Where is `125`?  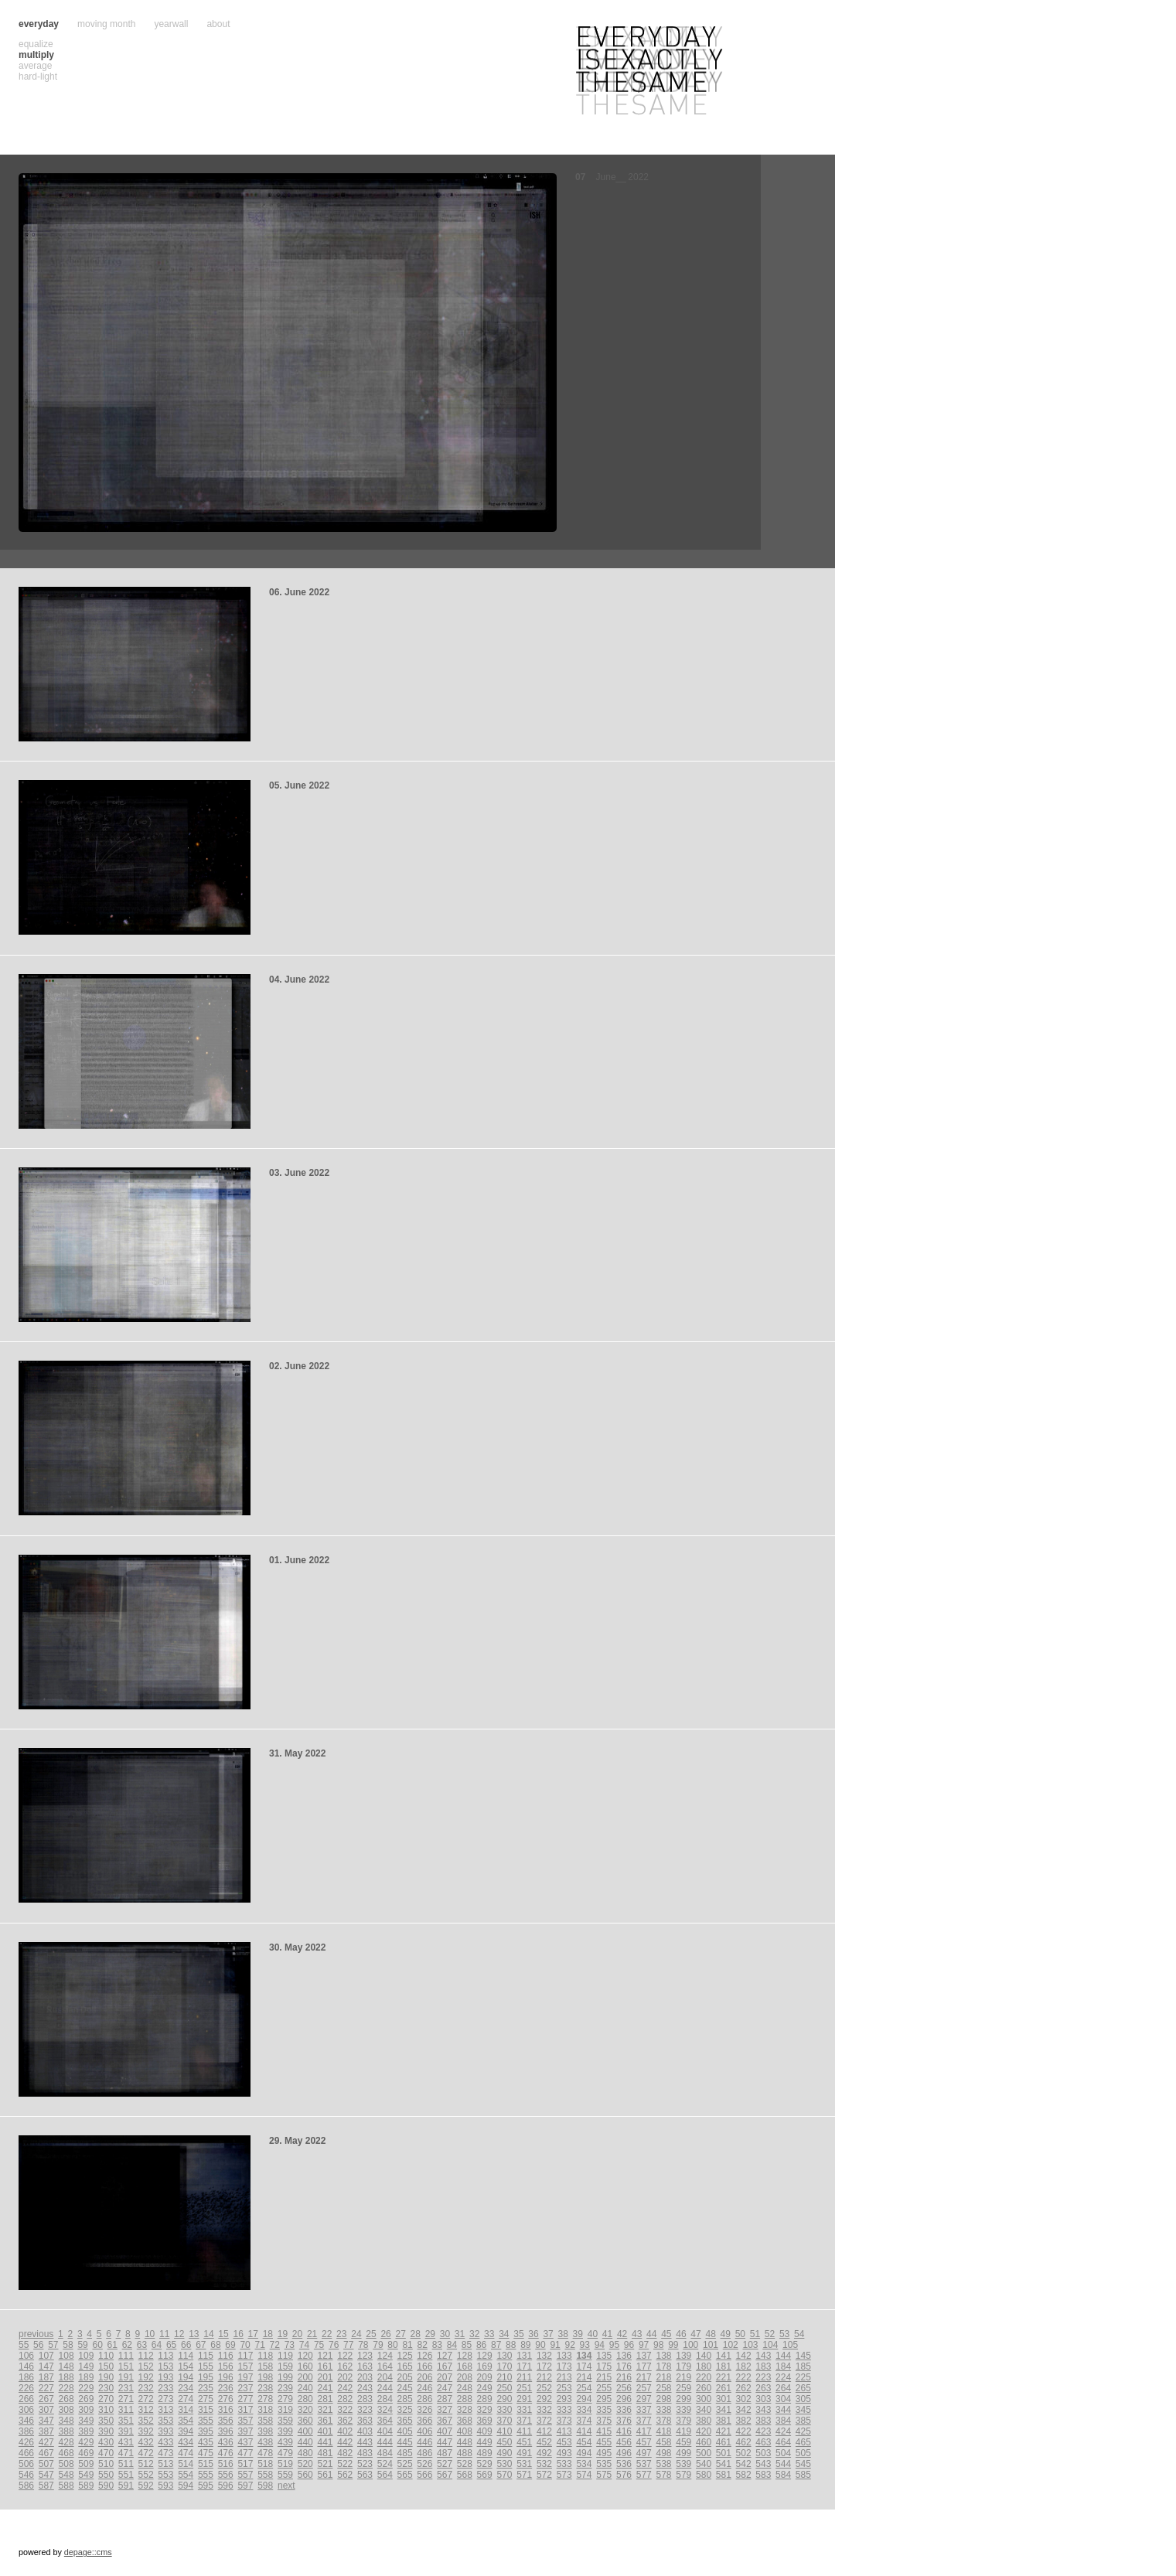 125 is located at coordinates (405, 2355).